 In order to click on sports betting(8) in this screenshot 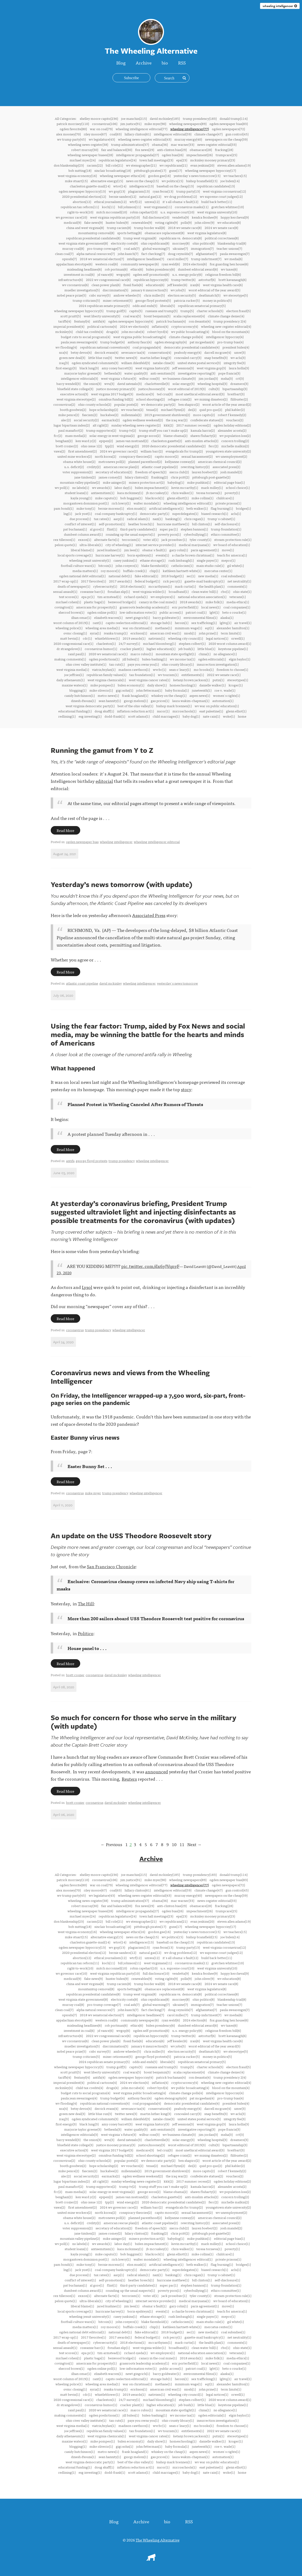, I will do `click(129, 232)`.